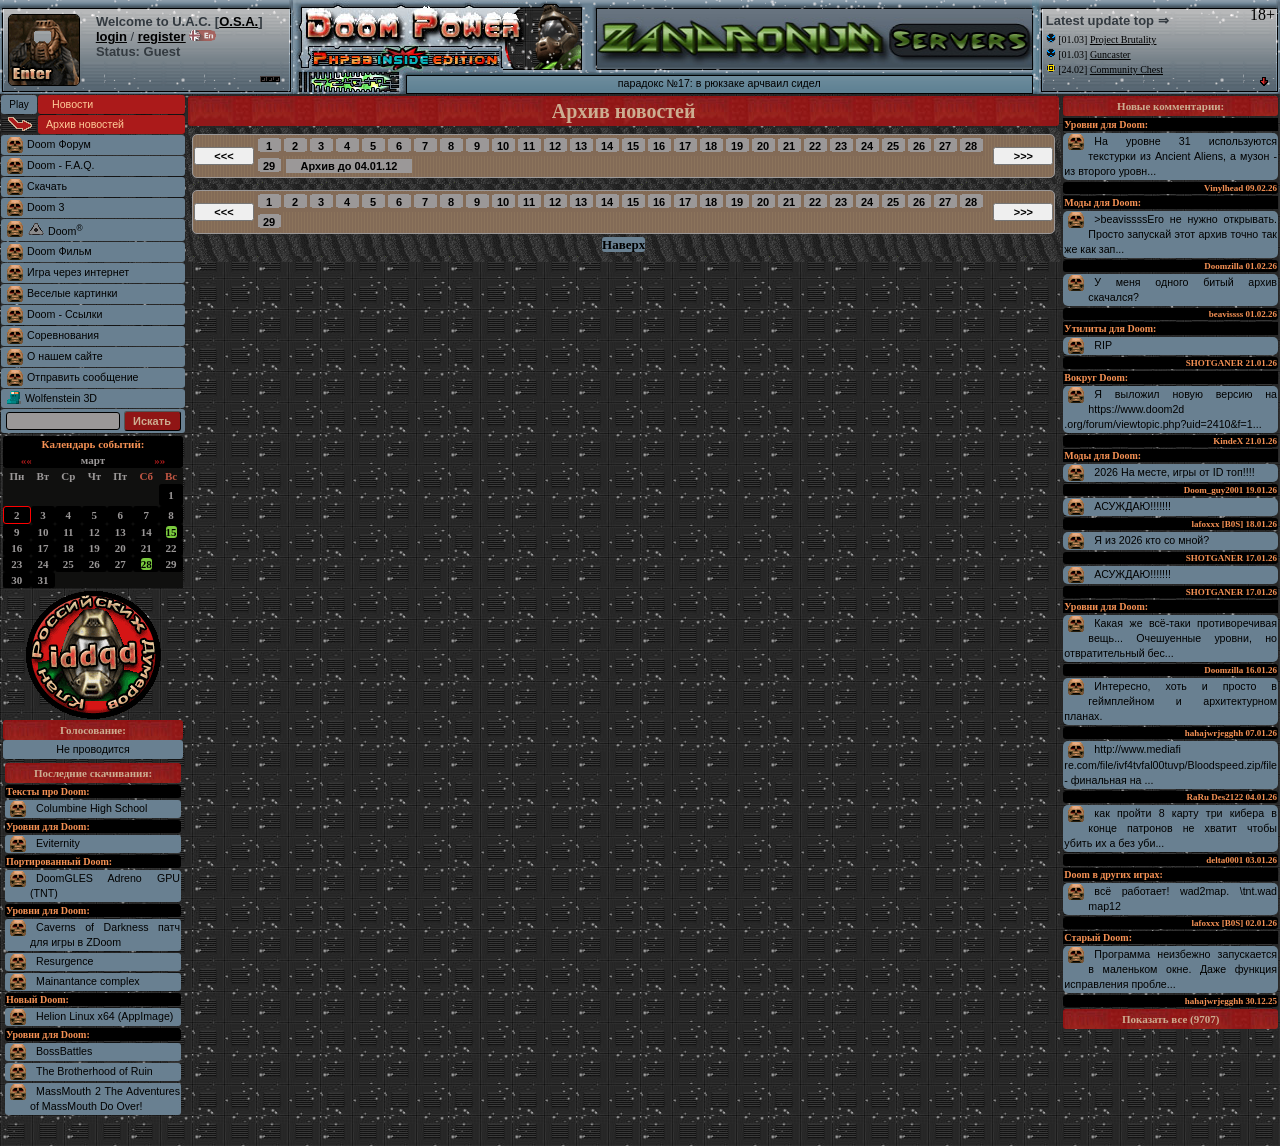  Describe the element at coordinates (58, 843) in the screenshot. I see `Eviternity` at that location.